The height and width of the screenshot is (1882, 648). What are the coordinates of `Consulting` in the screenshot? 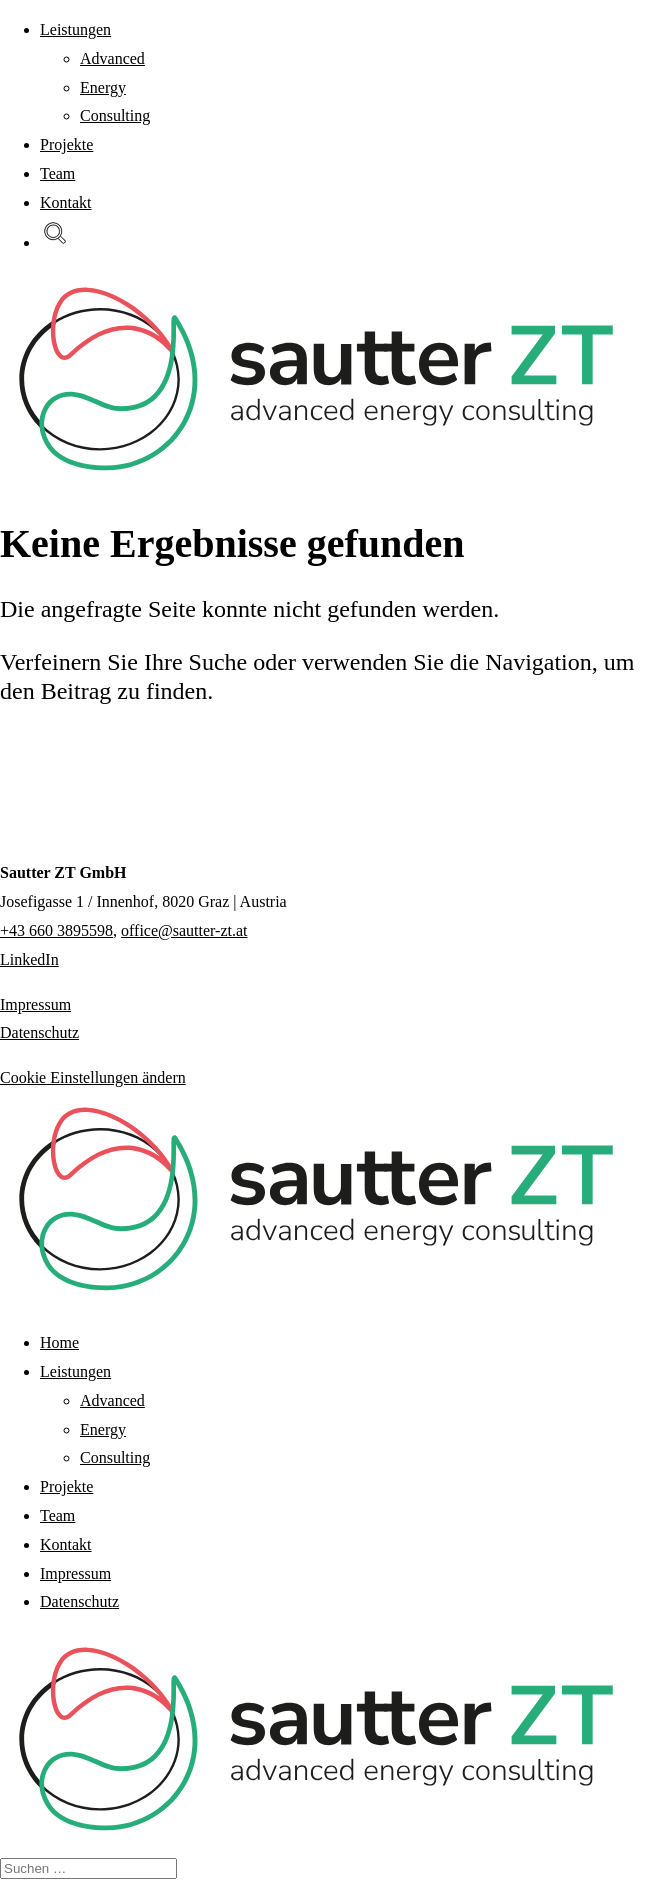 It's located at (115, 115).